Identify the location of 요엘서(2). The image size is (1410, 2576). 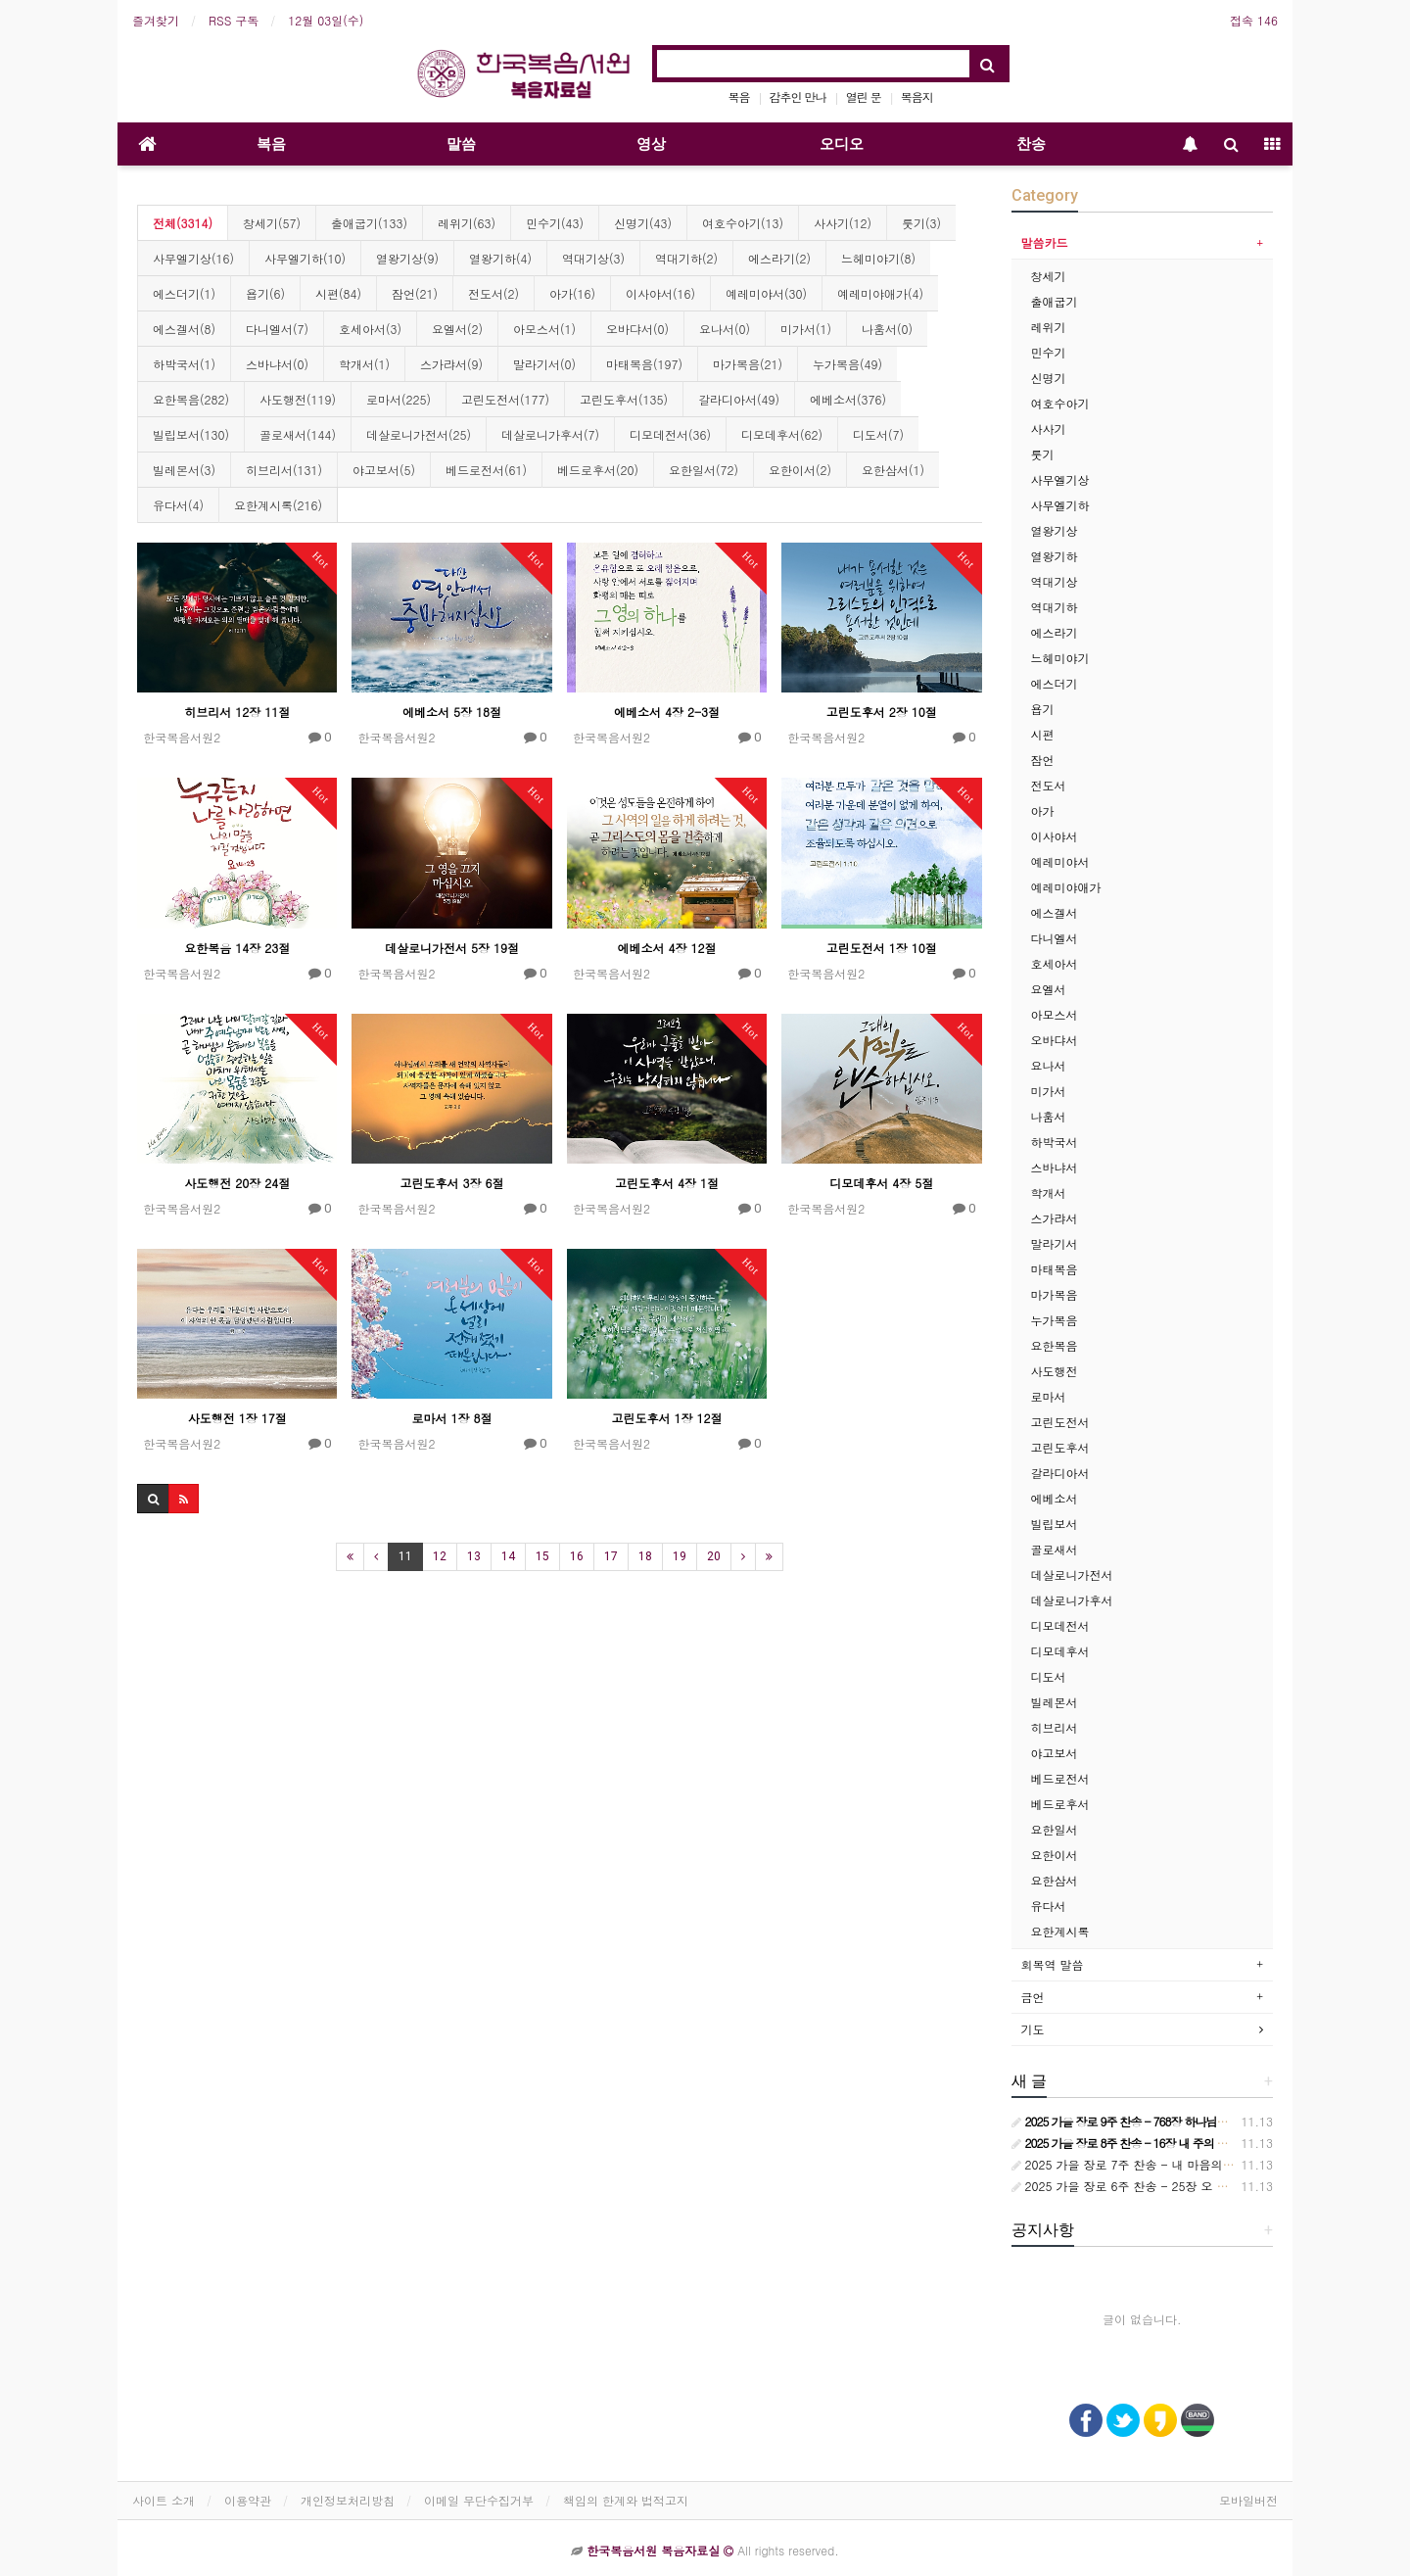
(457, 328).